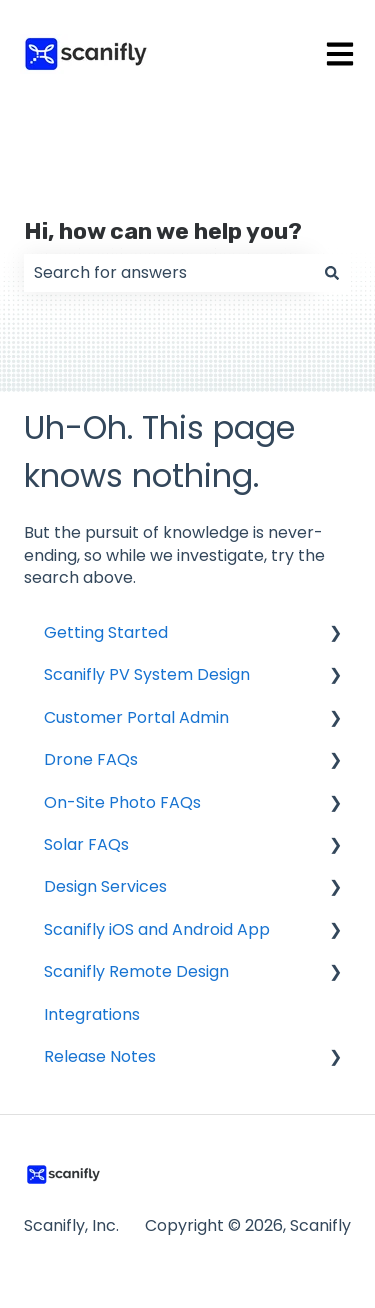 The width and height of the screenshot is (375, 1308). I want to click on Hi, how can we help you?, so click(163, 231).